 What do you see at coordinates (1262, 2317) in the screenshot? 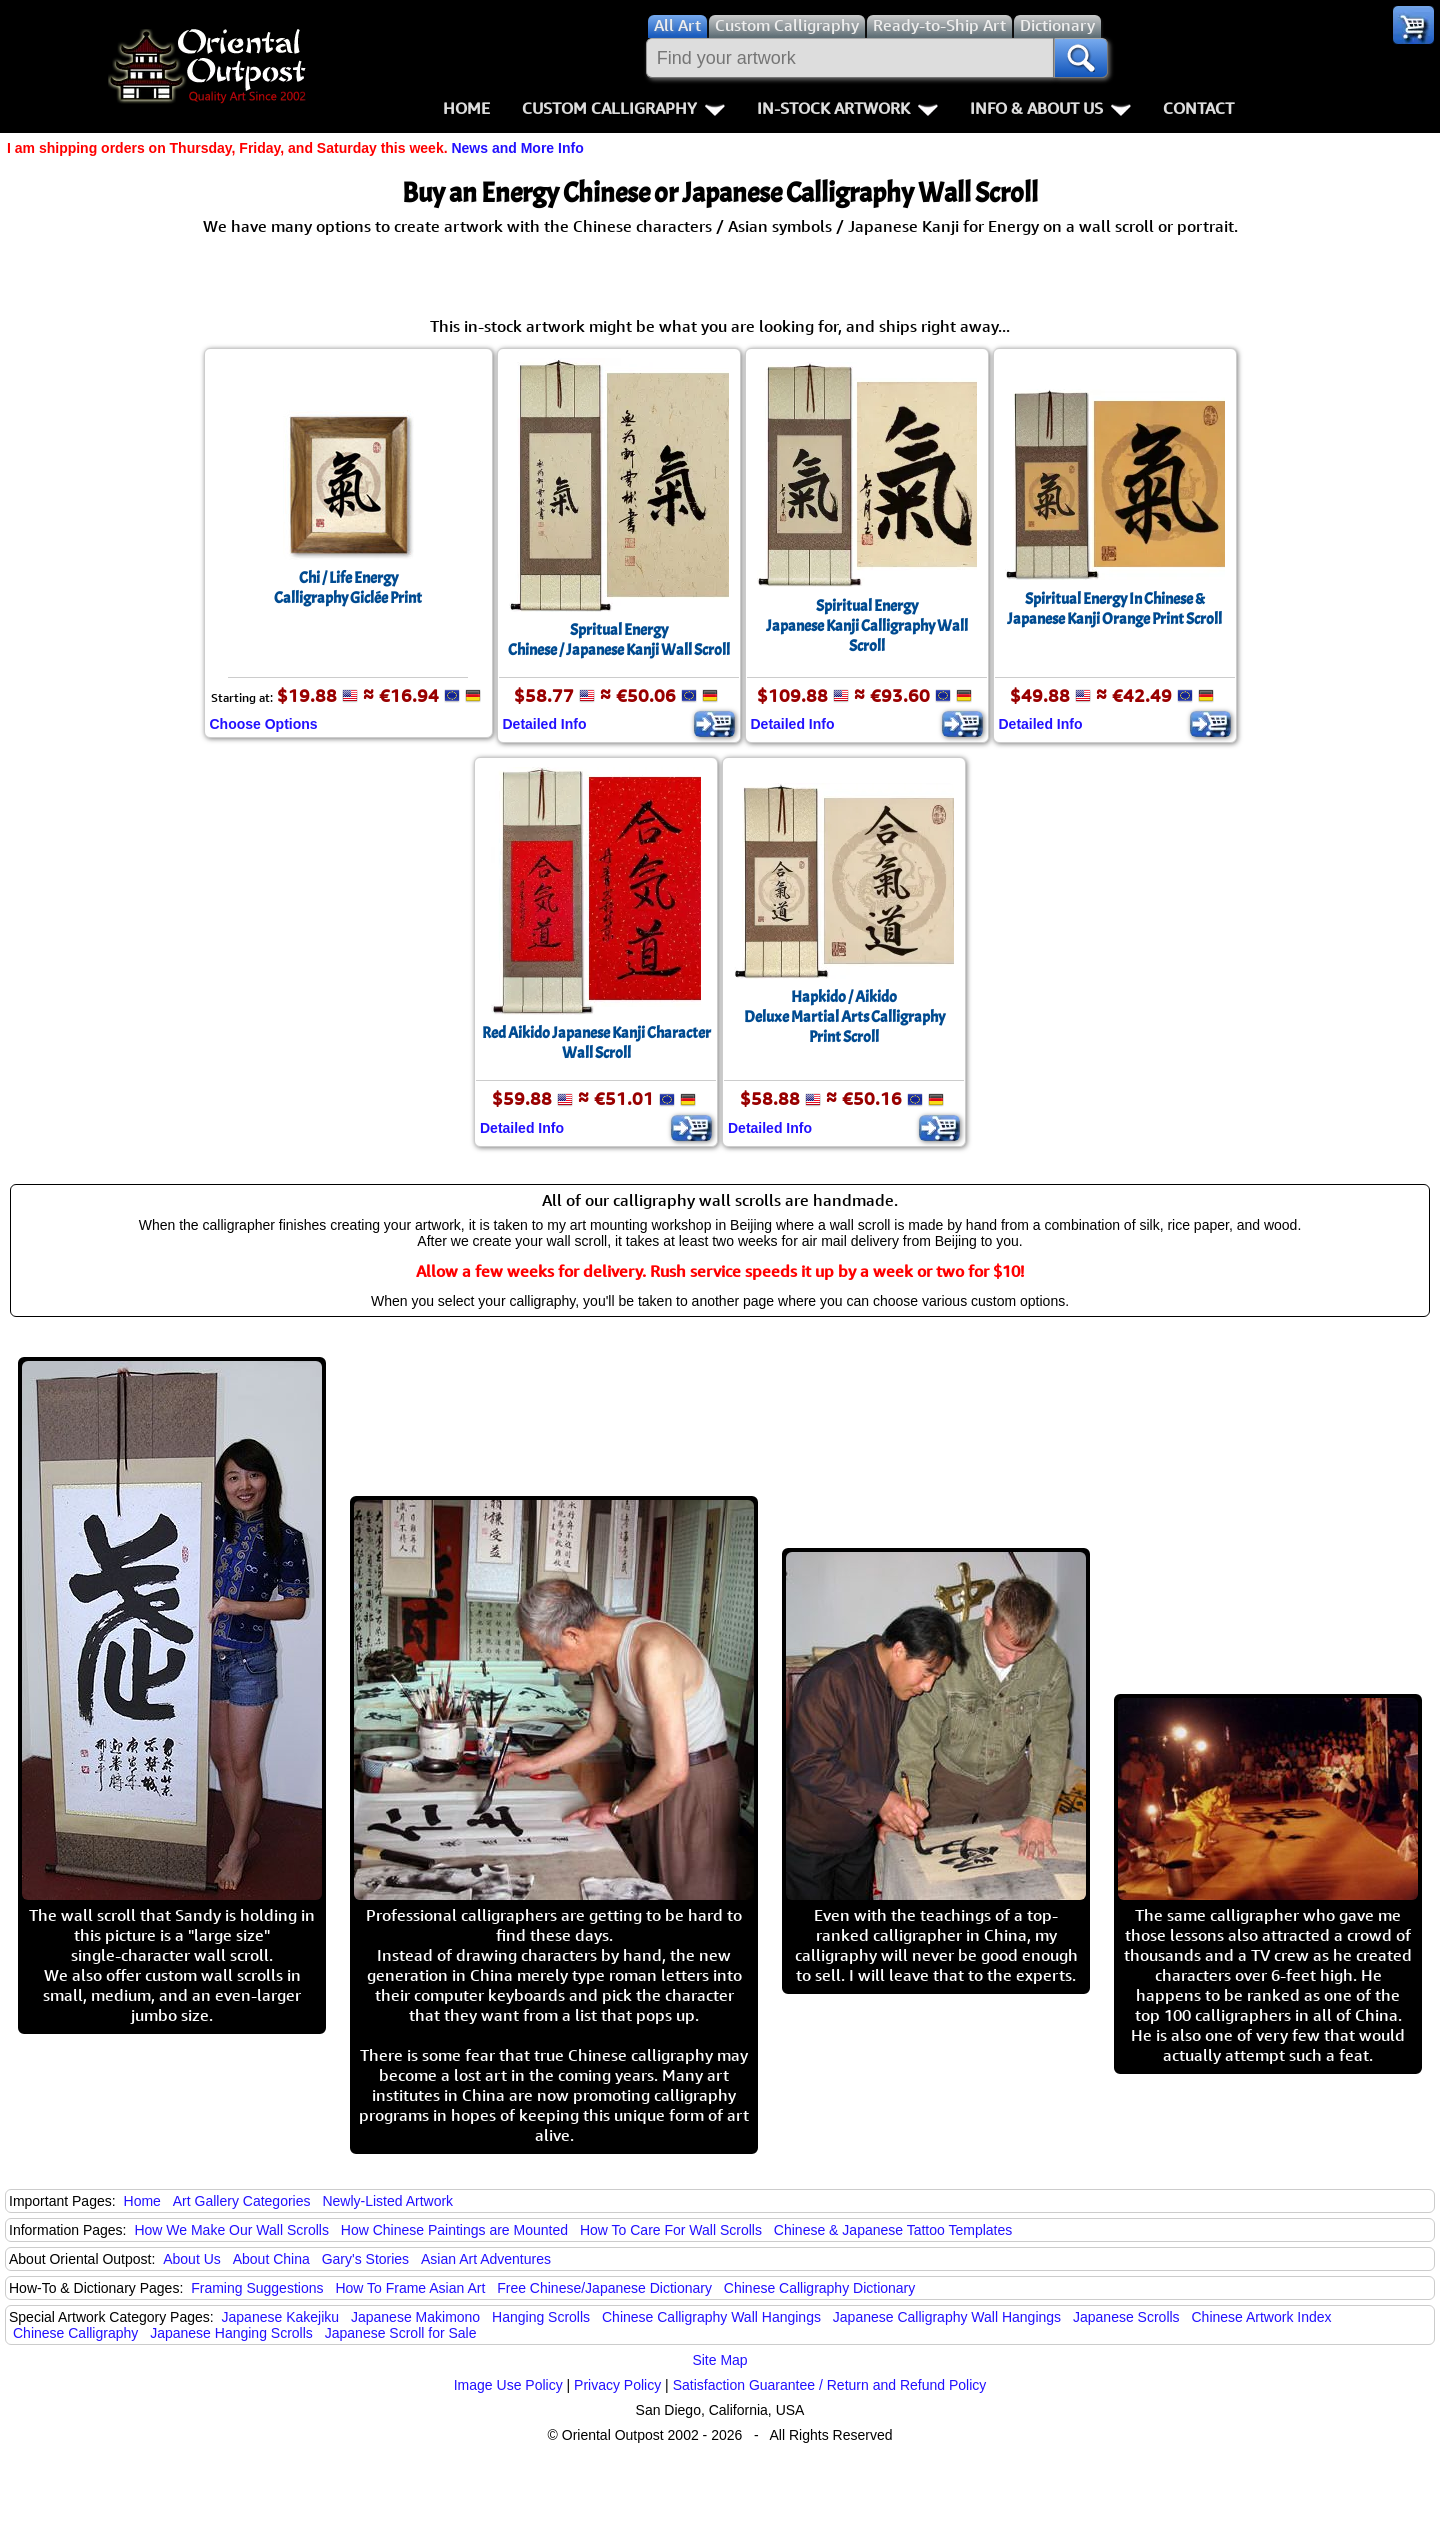
I see `Chinese Artwork Index` at bounding box center [1262, 2317].